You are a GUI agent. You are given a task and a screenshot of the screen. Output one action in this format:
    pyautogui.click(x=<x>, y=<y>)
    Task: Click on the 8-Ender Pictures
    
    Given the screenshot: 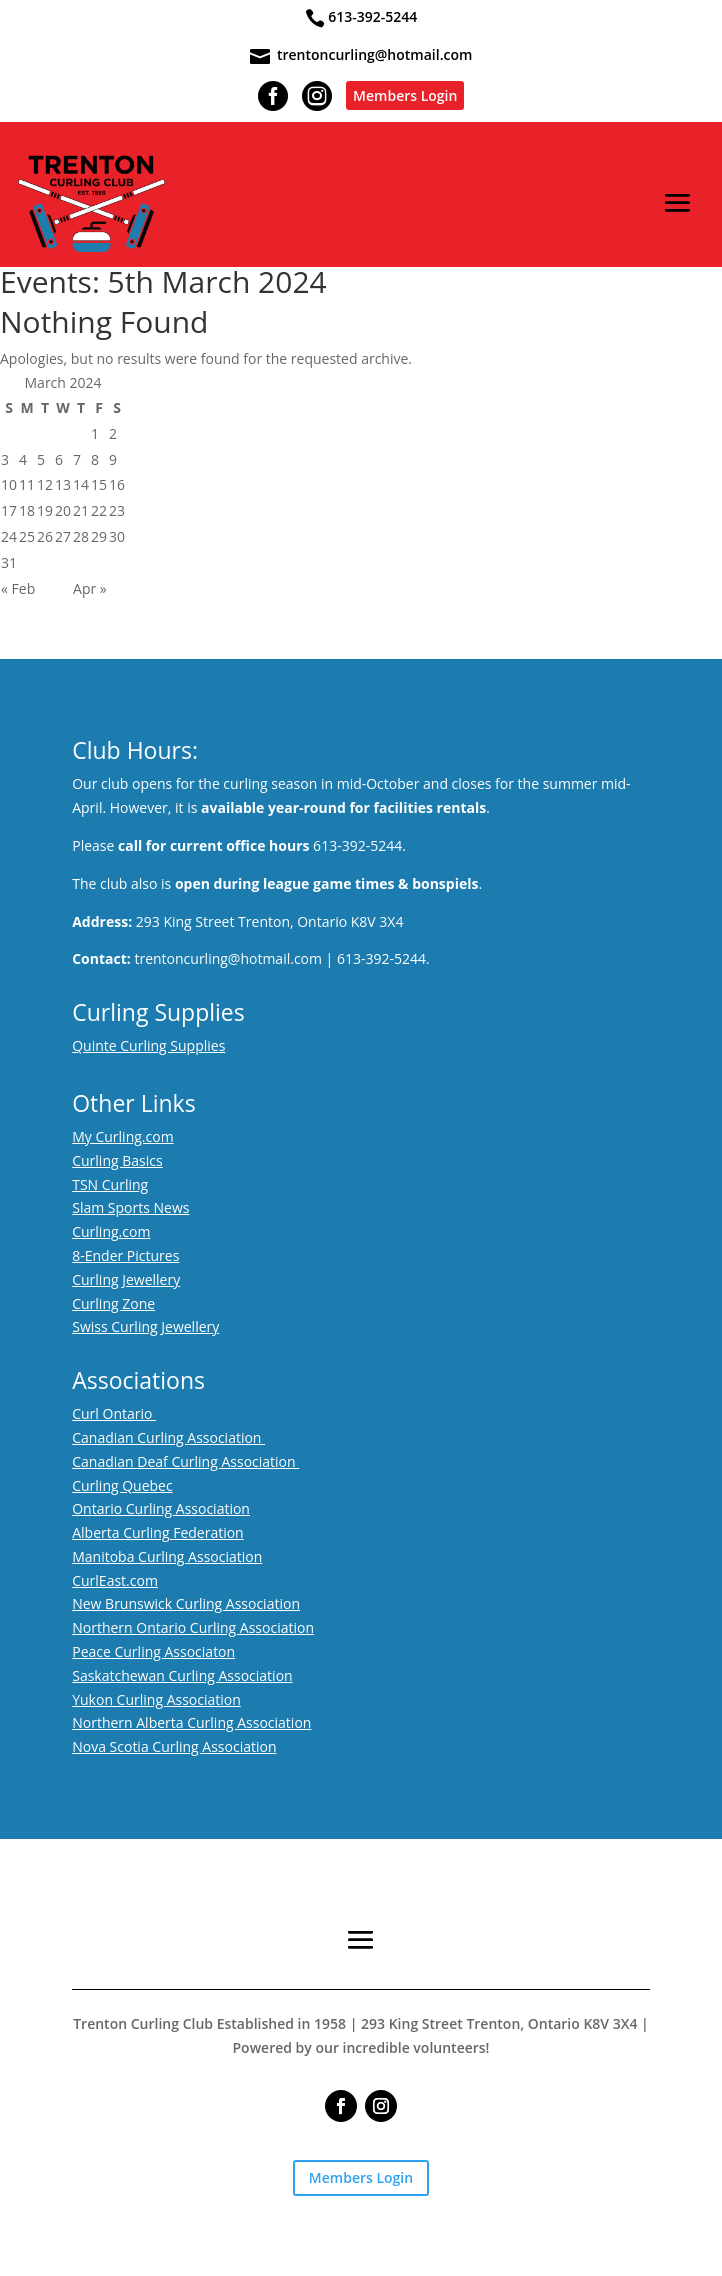 What is the action you would take?
    pyautogui.click(x=125, y=1255)
    